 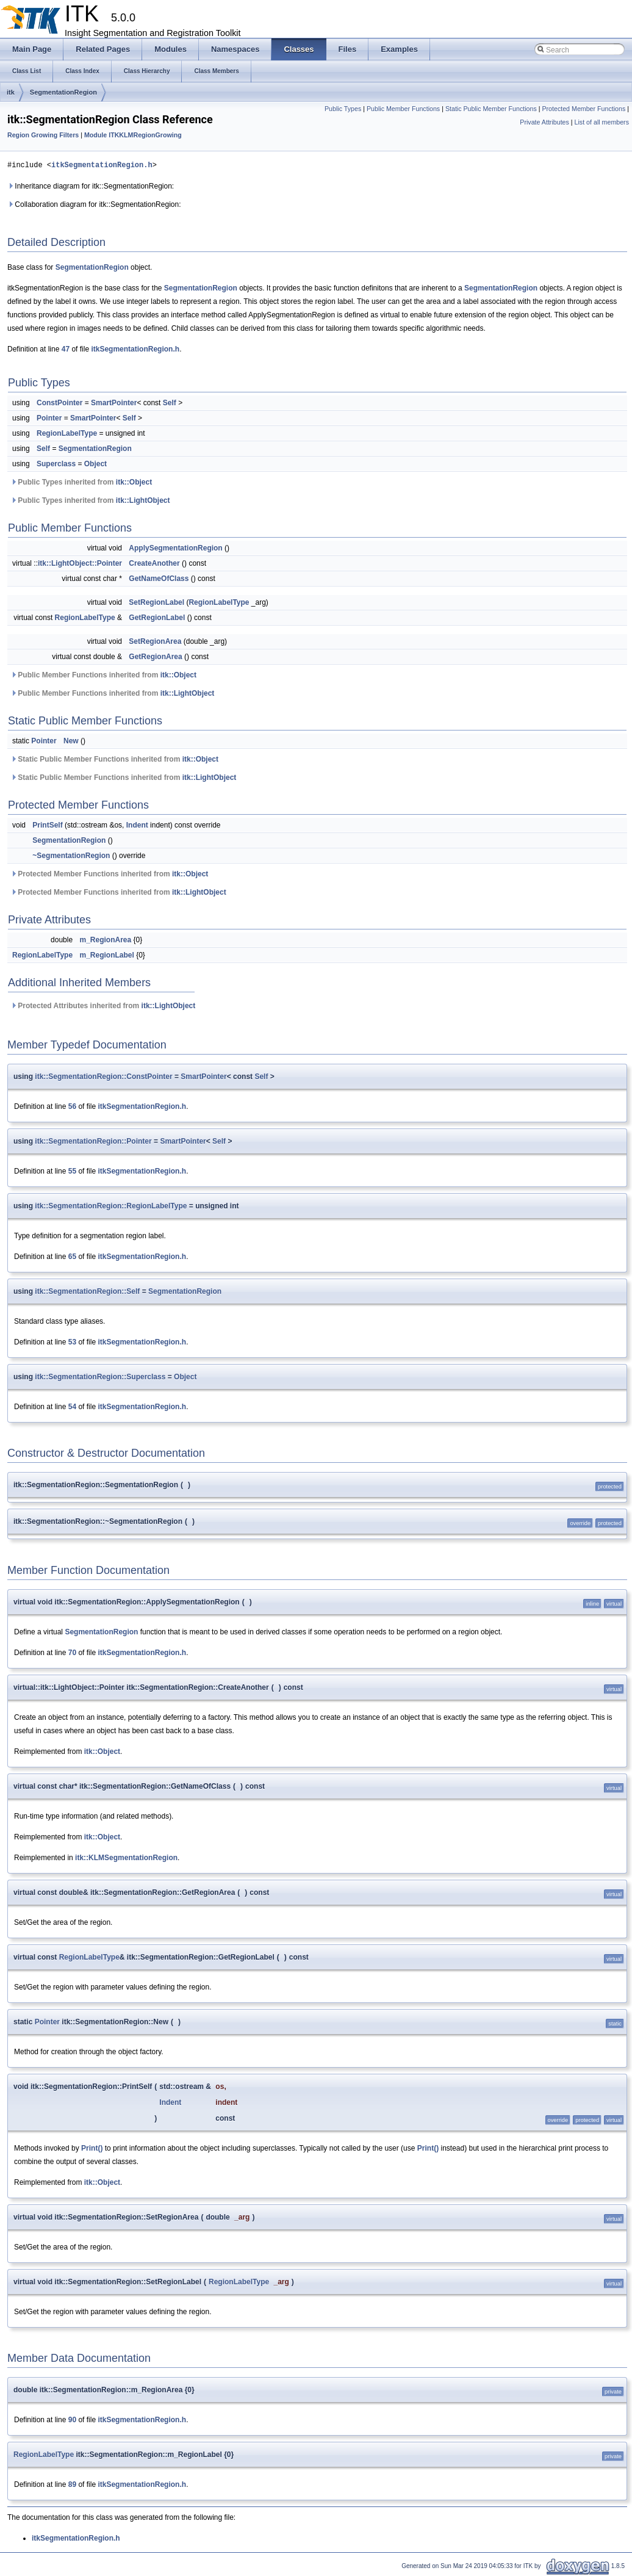 I want to click on itk::Object, so click(x=134, y=482).